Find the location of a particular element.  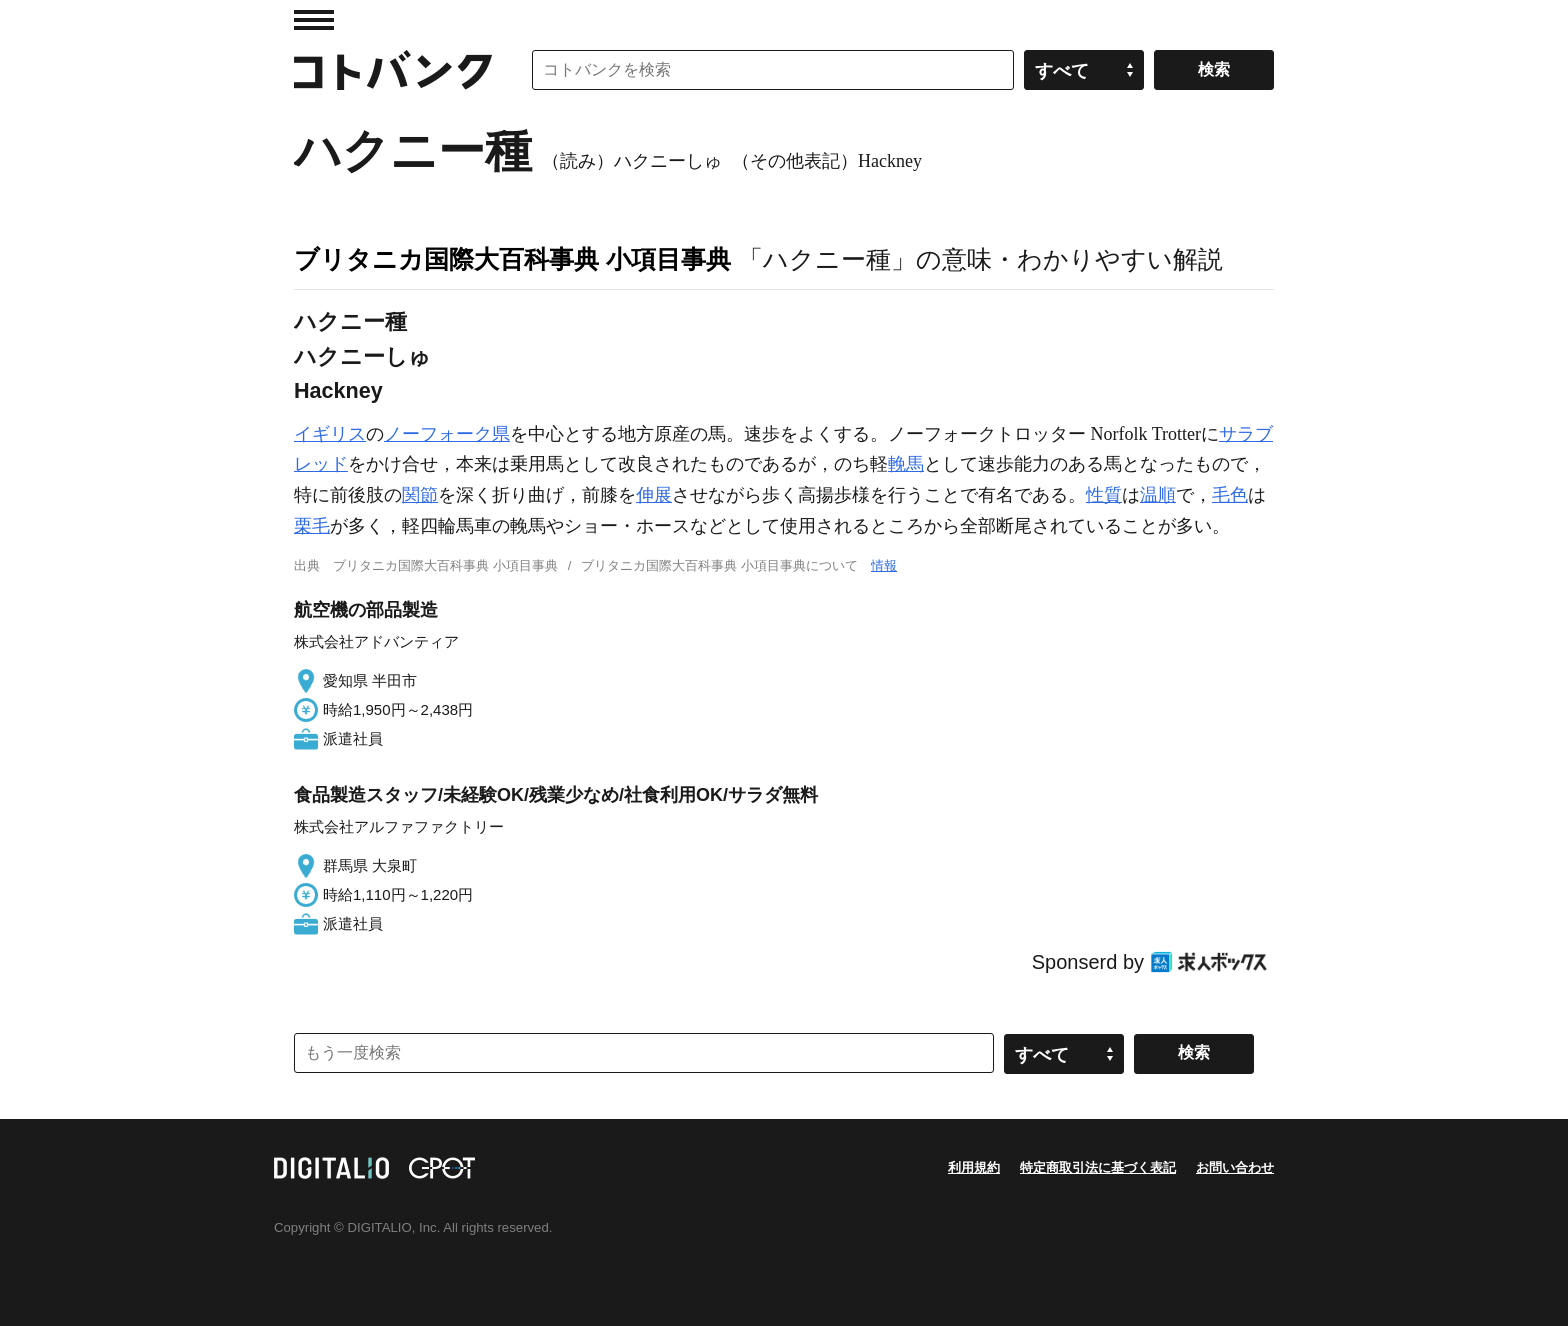

コトバンク is located at coordinates (393, 70).